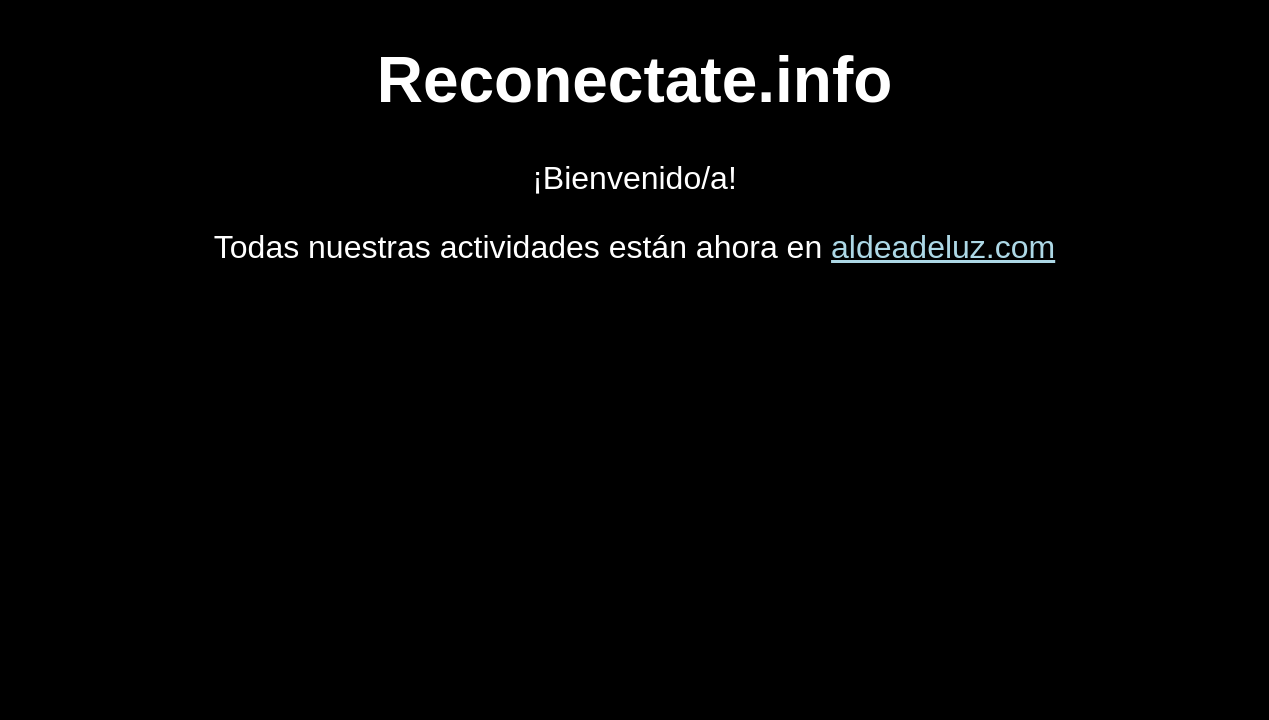  I want to click on aldeadeluz.com, so click(943, 247).